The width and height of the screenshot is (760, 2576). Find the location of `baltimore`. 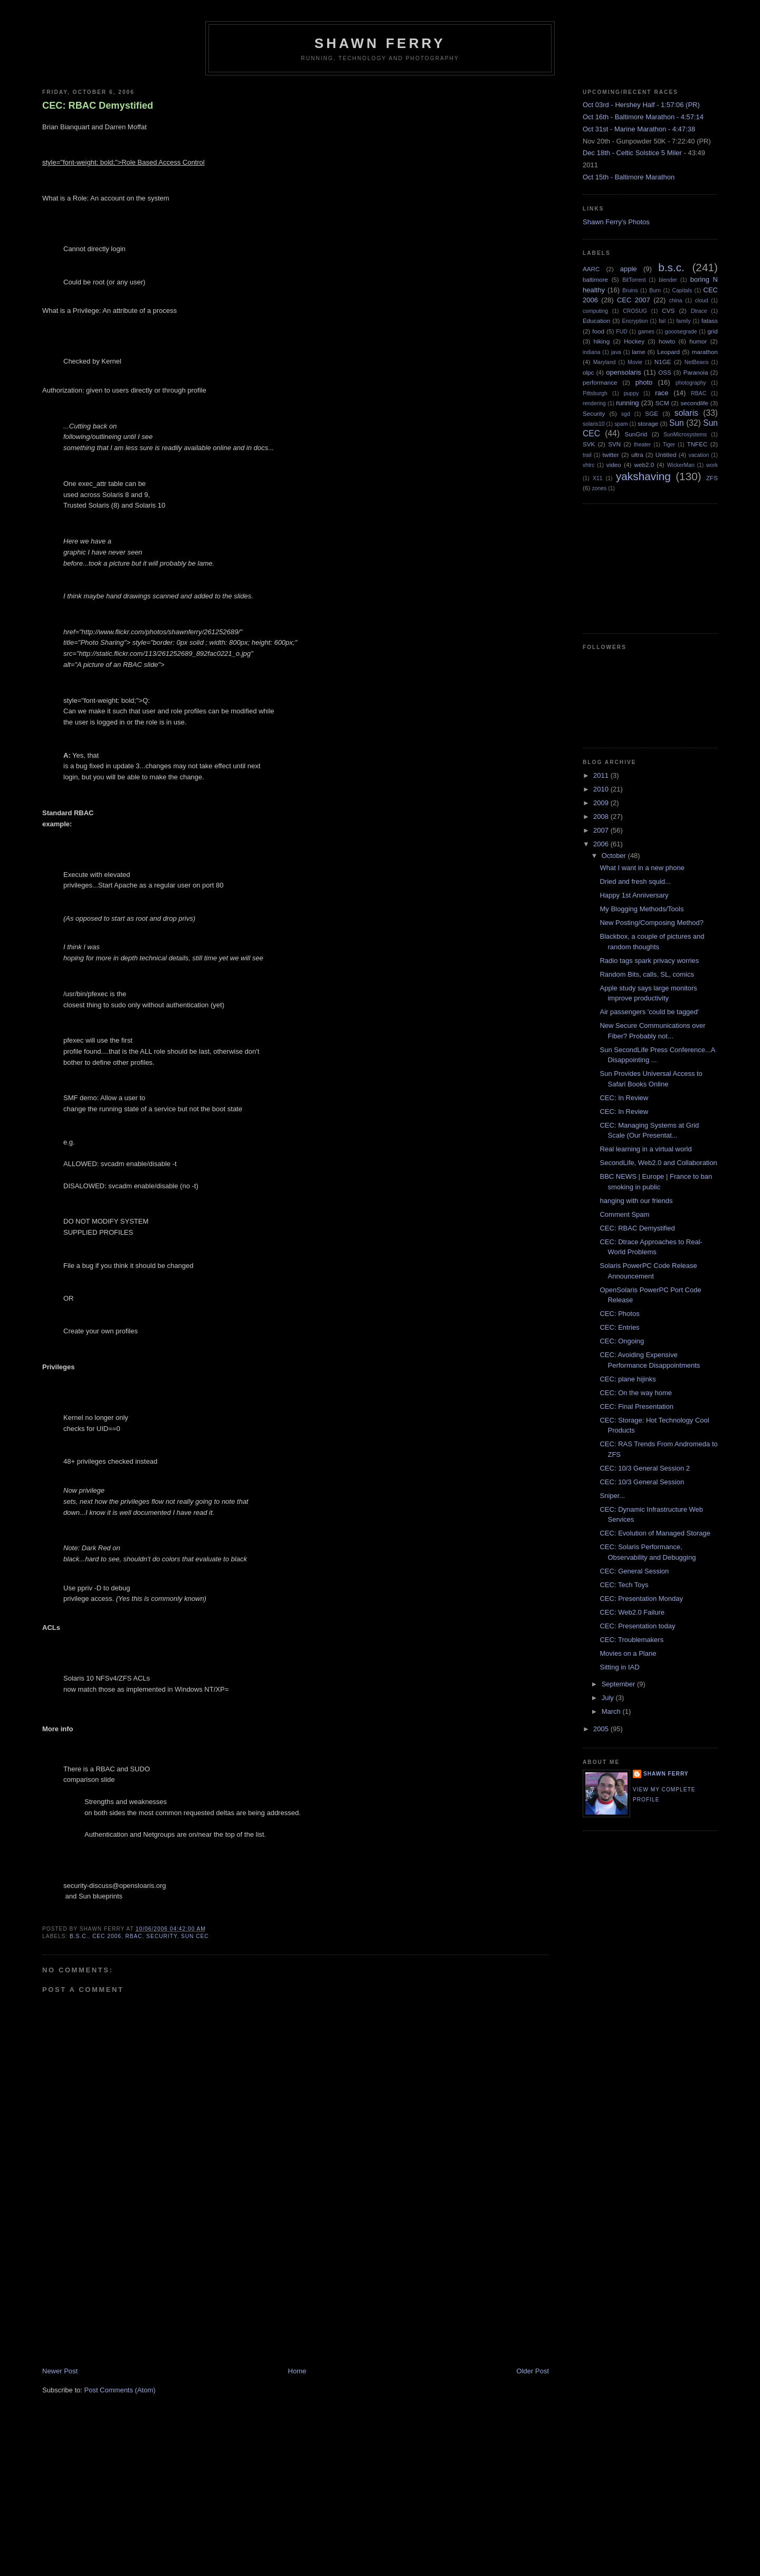

baltimore is located at coordinates (595, 279).